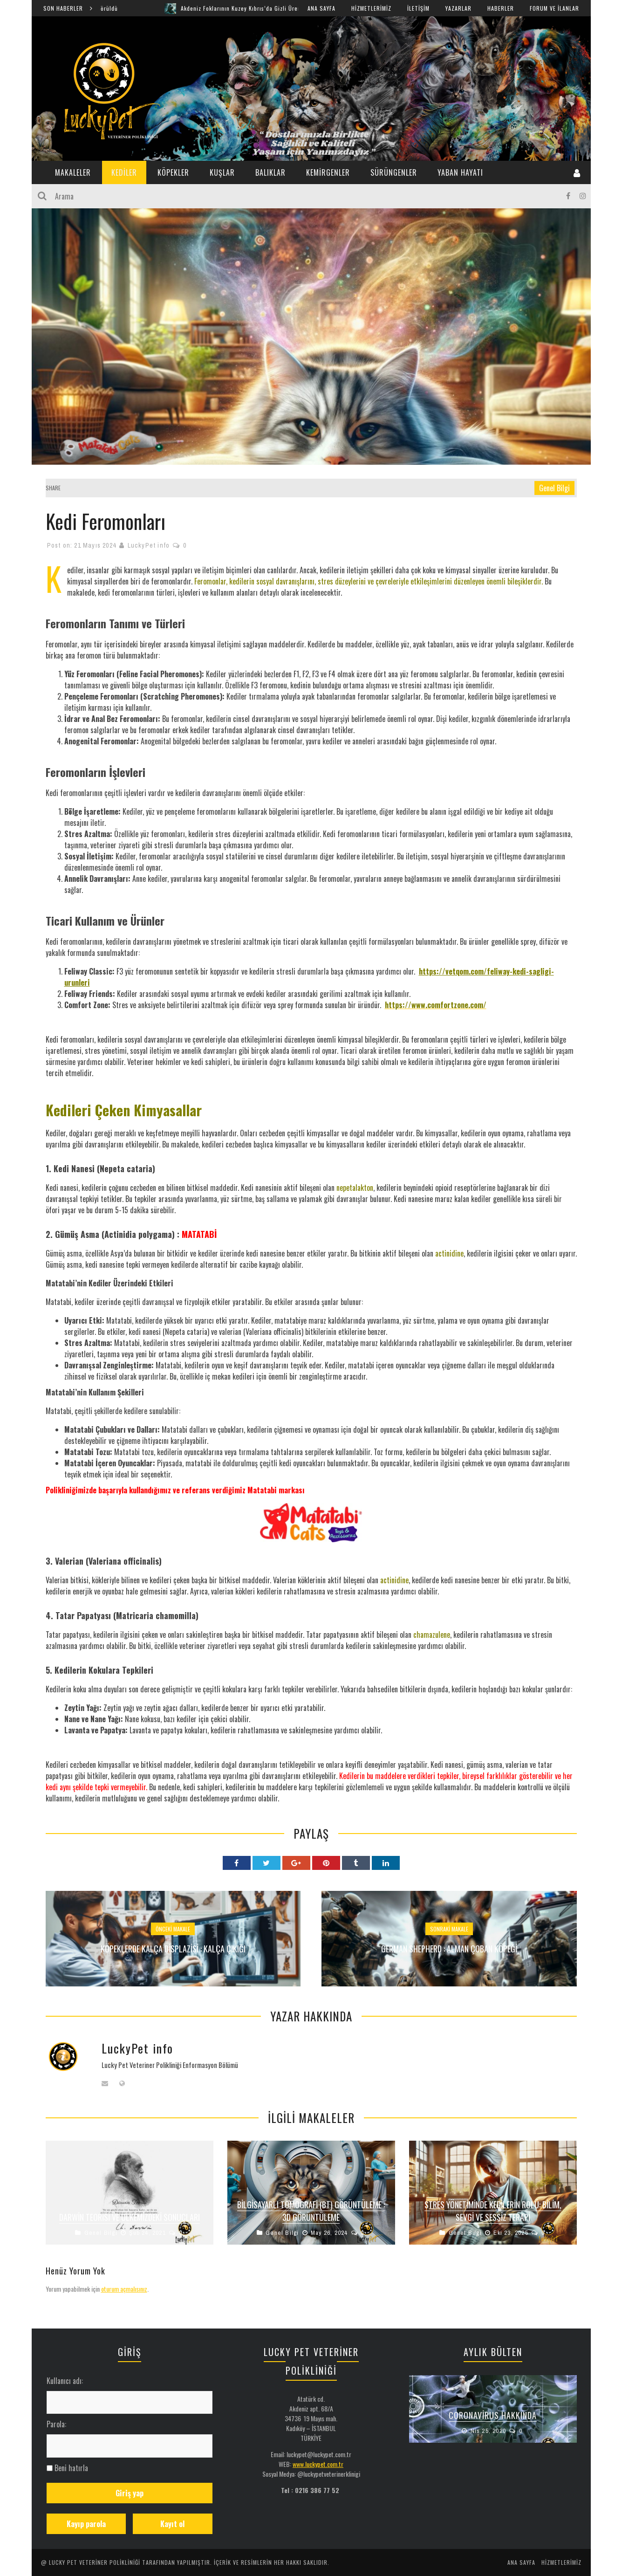 The height and width of the screenshot is (2576, 622). What do you see at coordinates (492, 2210) in the screenshot?
I see `Stres Yönetiminde Kedilerin Rolü: Bilim, Sevgi ve Sessiz Terapi` at bounding box center [492, 2210].